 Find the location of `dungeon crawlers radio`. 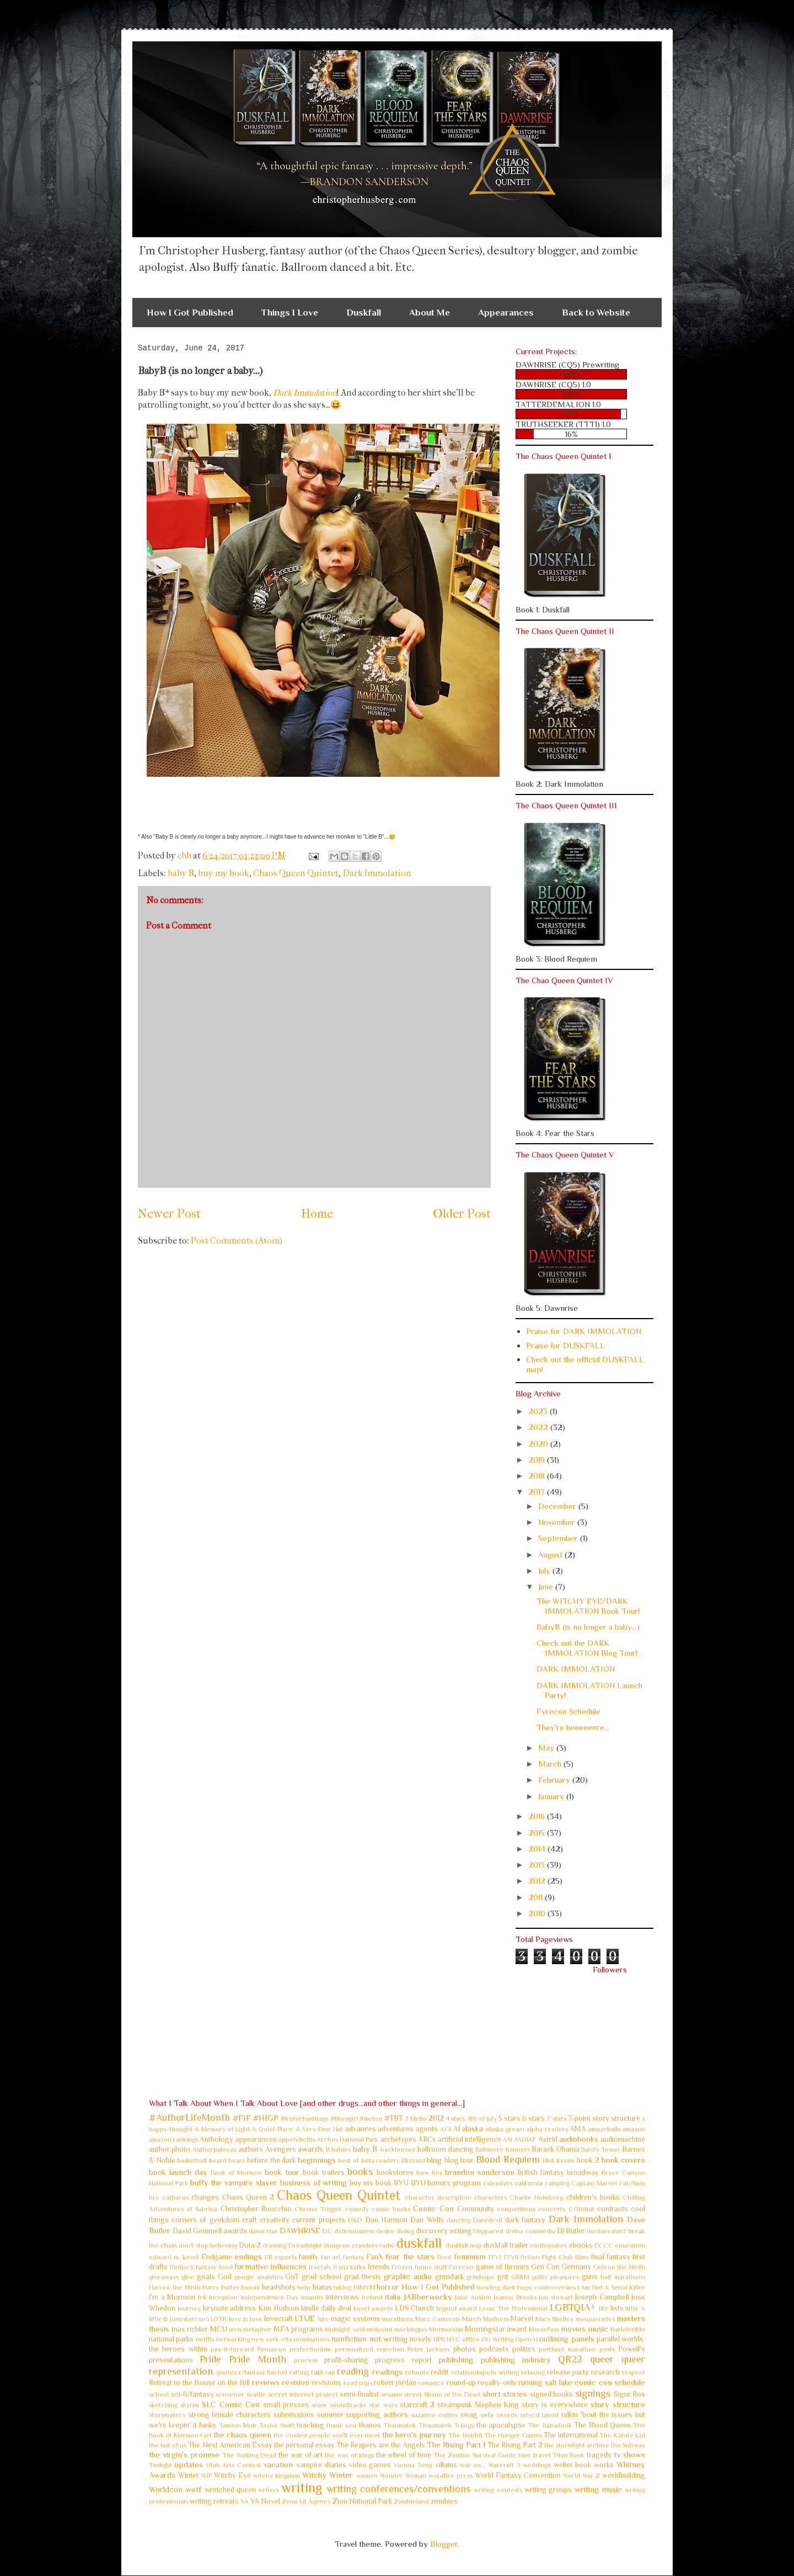

dungeon crawlers radio is located at coordinates (359, 2245).